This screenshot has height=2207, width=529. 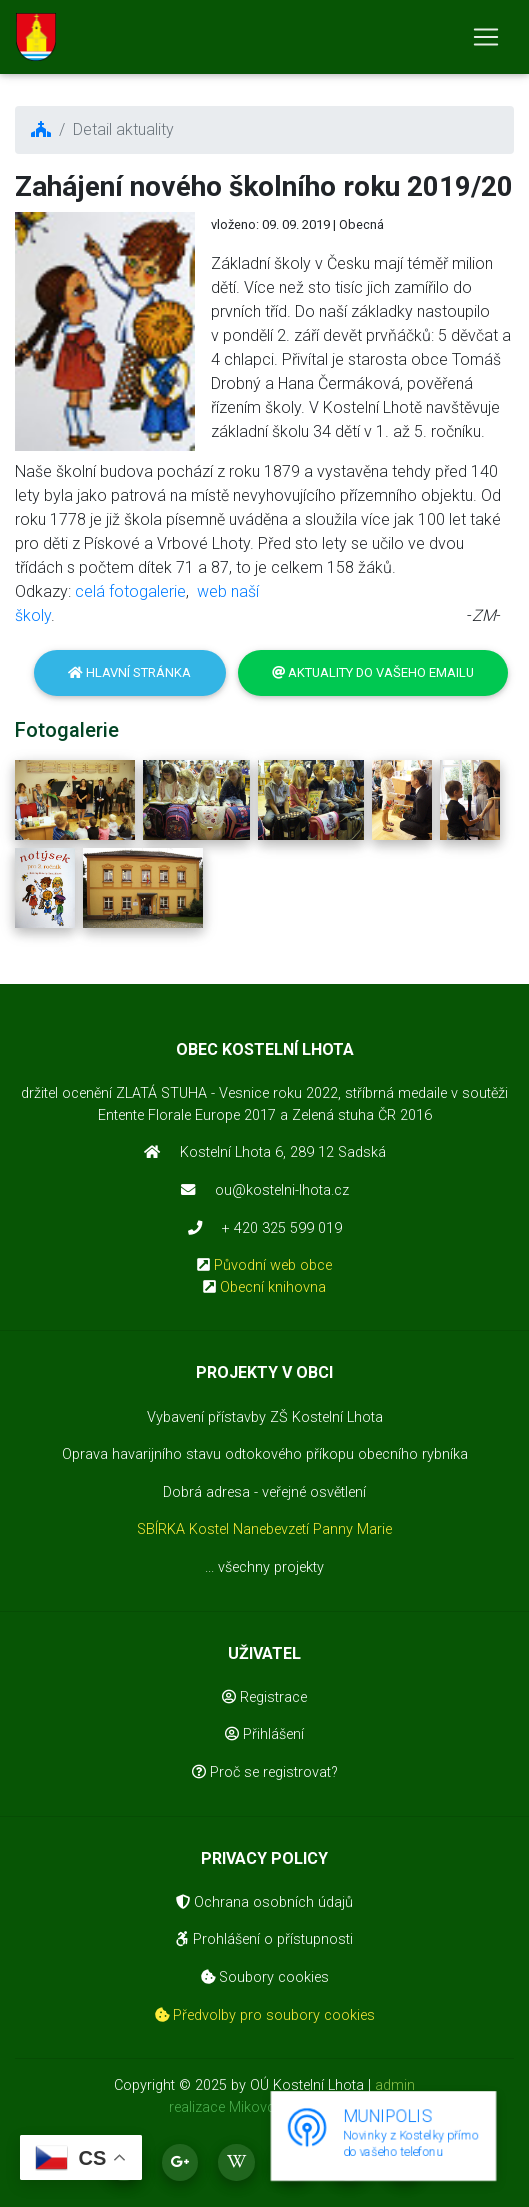 I want to click on Hlavní stránka, so click(x=129, y=672).